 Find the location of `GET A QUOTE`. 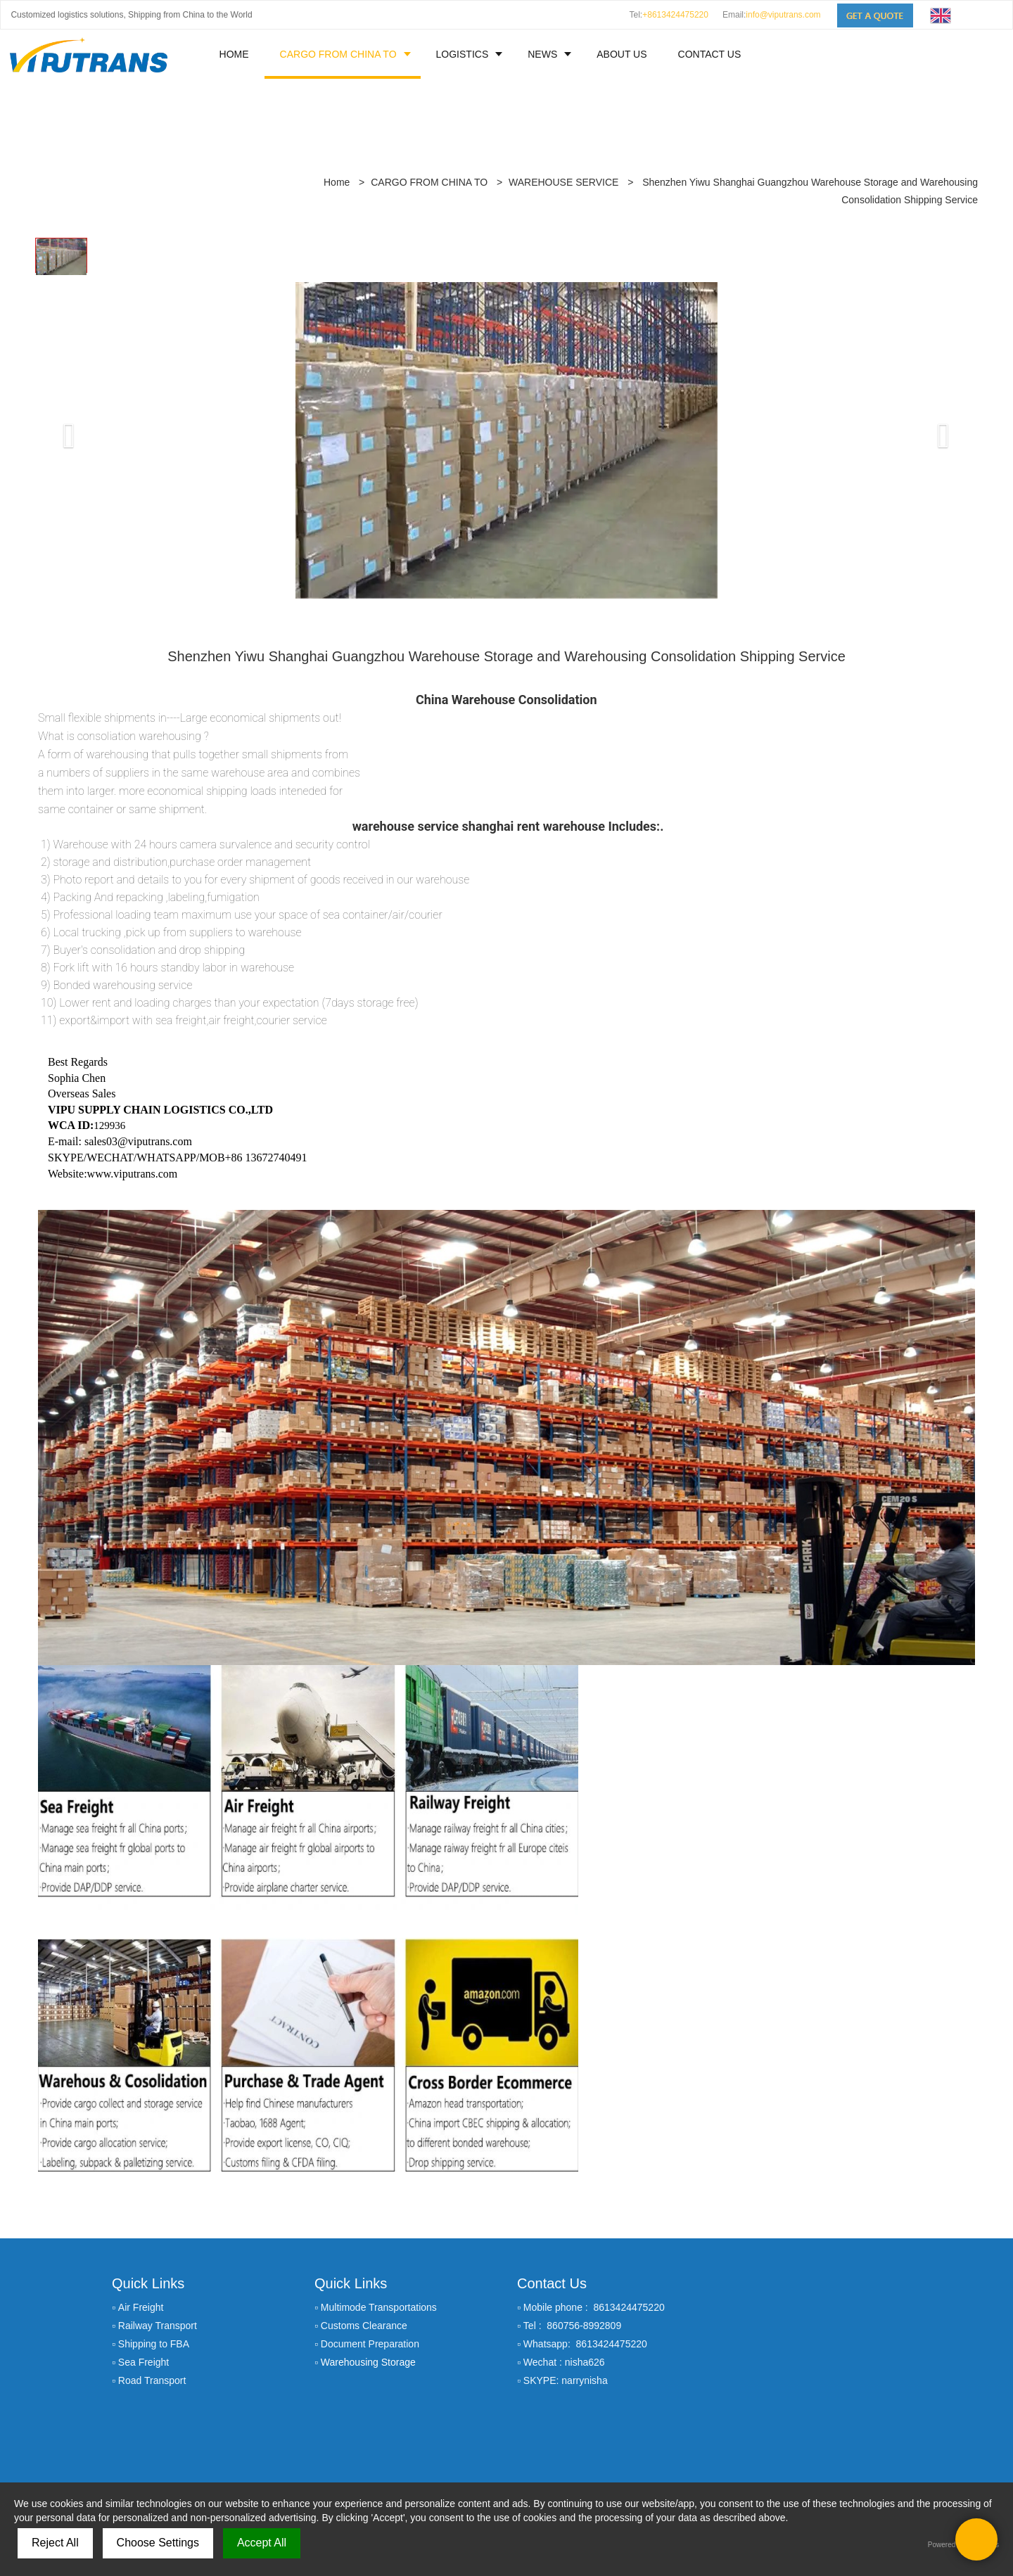

GET A QUOTE is located at coordinates (774, 2377).